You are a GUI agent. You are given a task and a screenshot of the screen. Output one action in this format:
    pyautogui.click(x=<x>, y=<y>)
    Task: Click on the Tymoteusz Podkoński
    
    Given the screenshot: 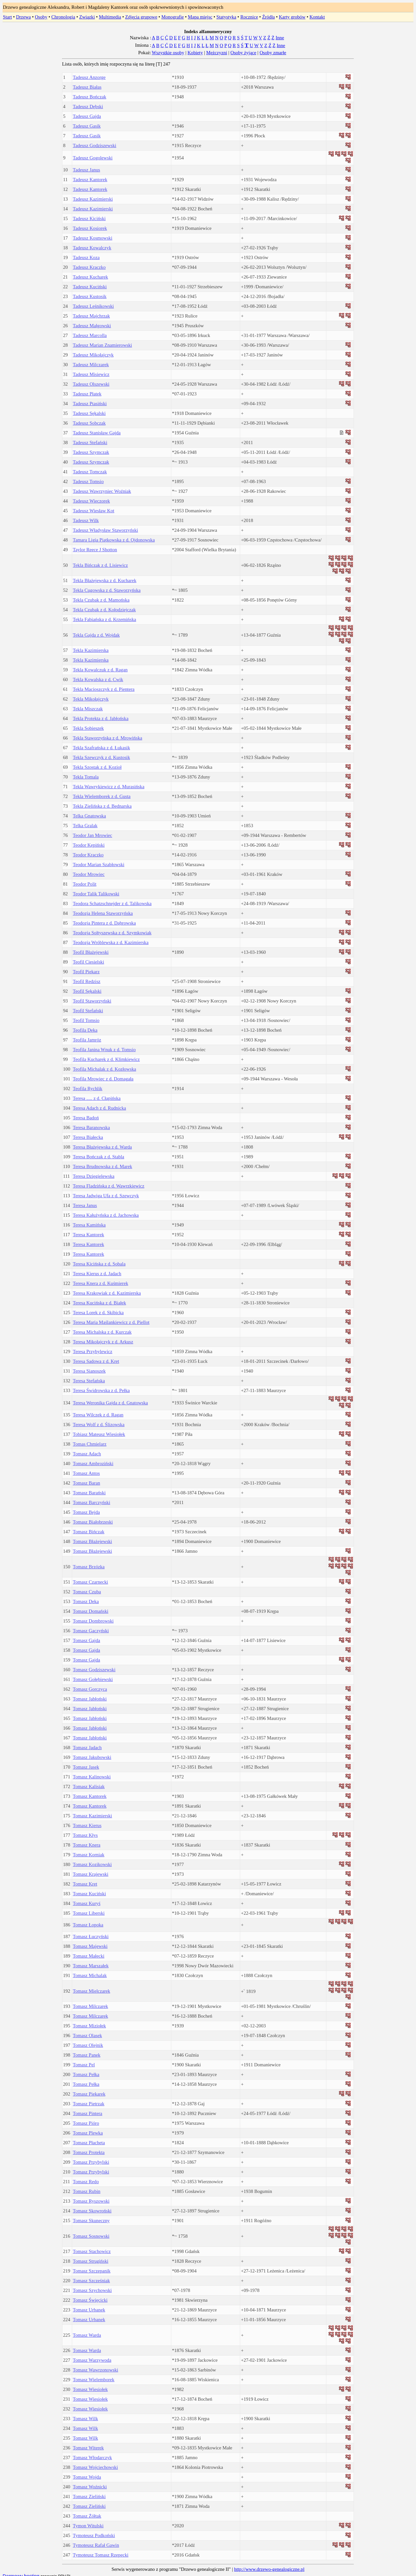 What is the action you would take?
    pyautogui.click(x=94, y=2535)
    